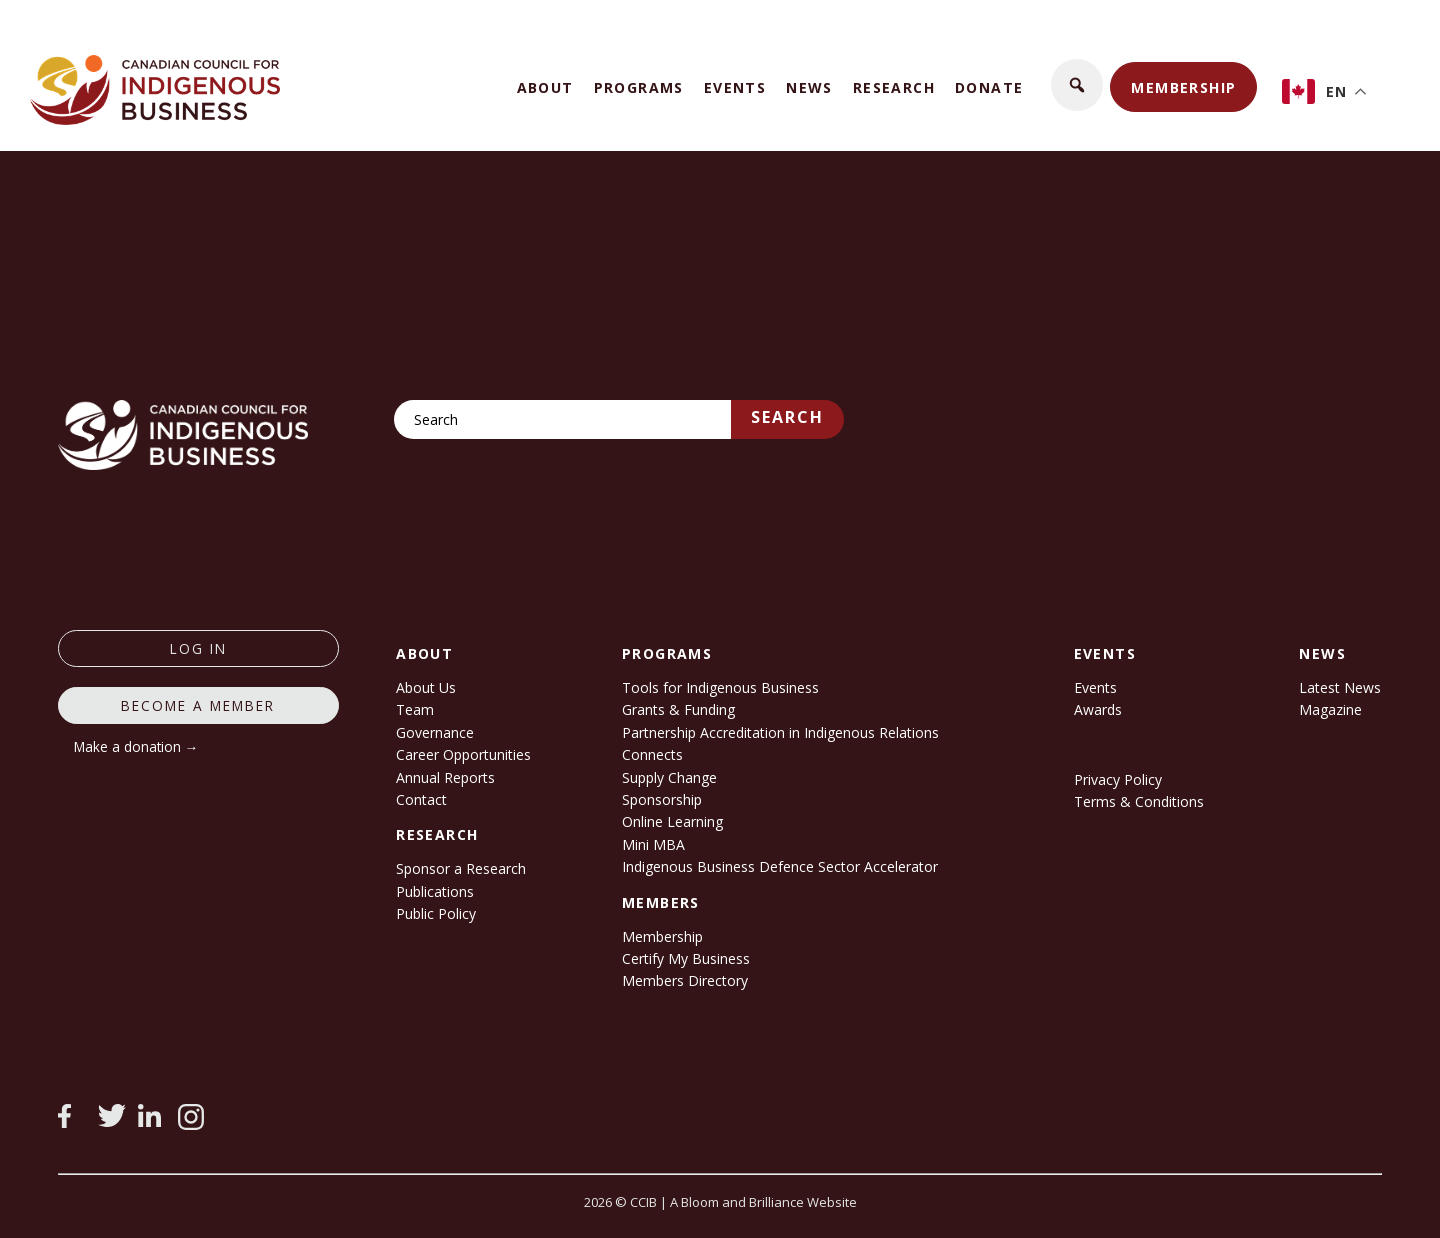  I want to click on Partnership Accreditation in Indigenous Relations, so click(780, 732).